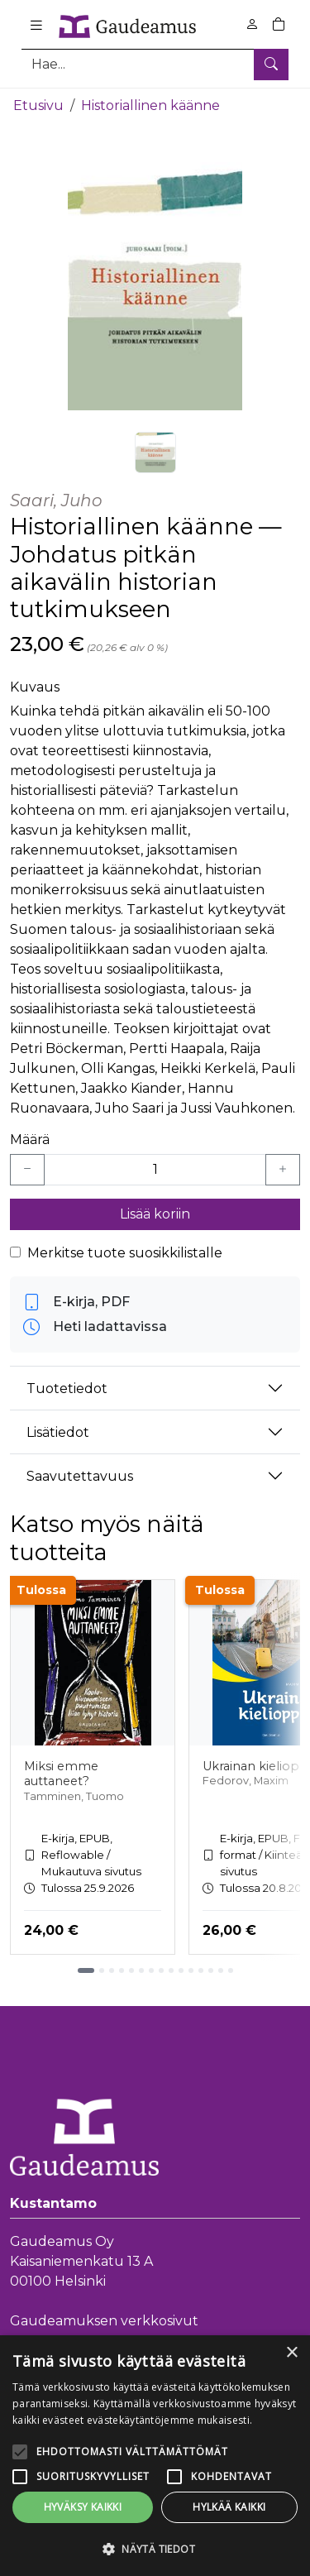 The height and width of the screenshot is (2576, 310). What do you see at coordinates (282, 1169) in the screenshot?
I see `[Lisää yksi kappale]` at bounding box center [282, 1169].